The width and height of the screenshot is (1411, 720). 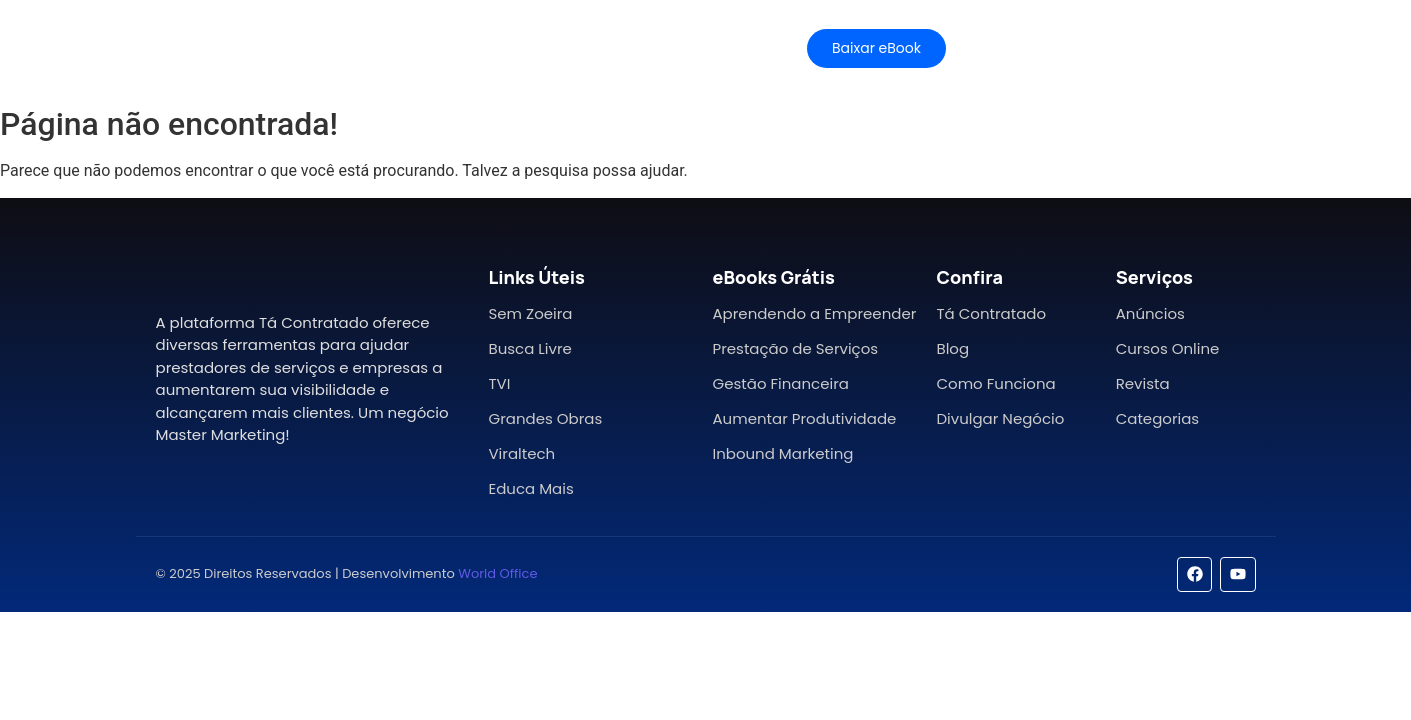 I want to click on World Office, so click(x=497, y=573).